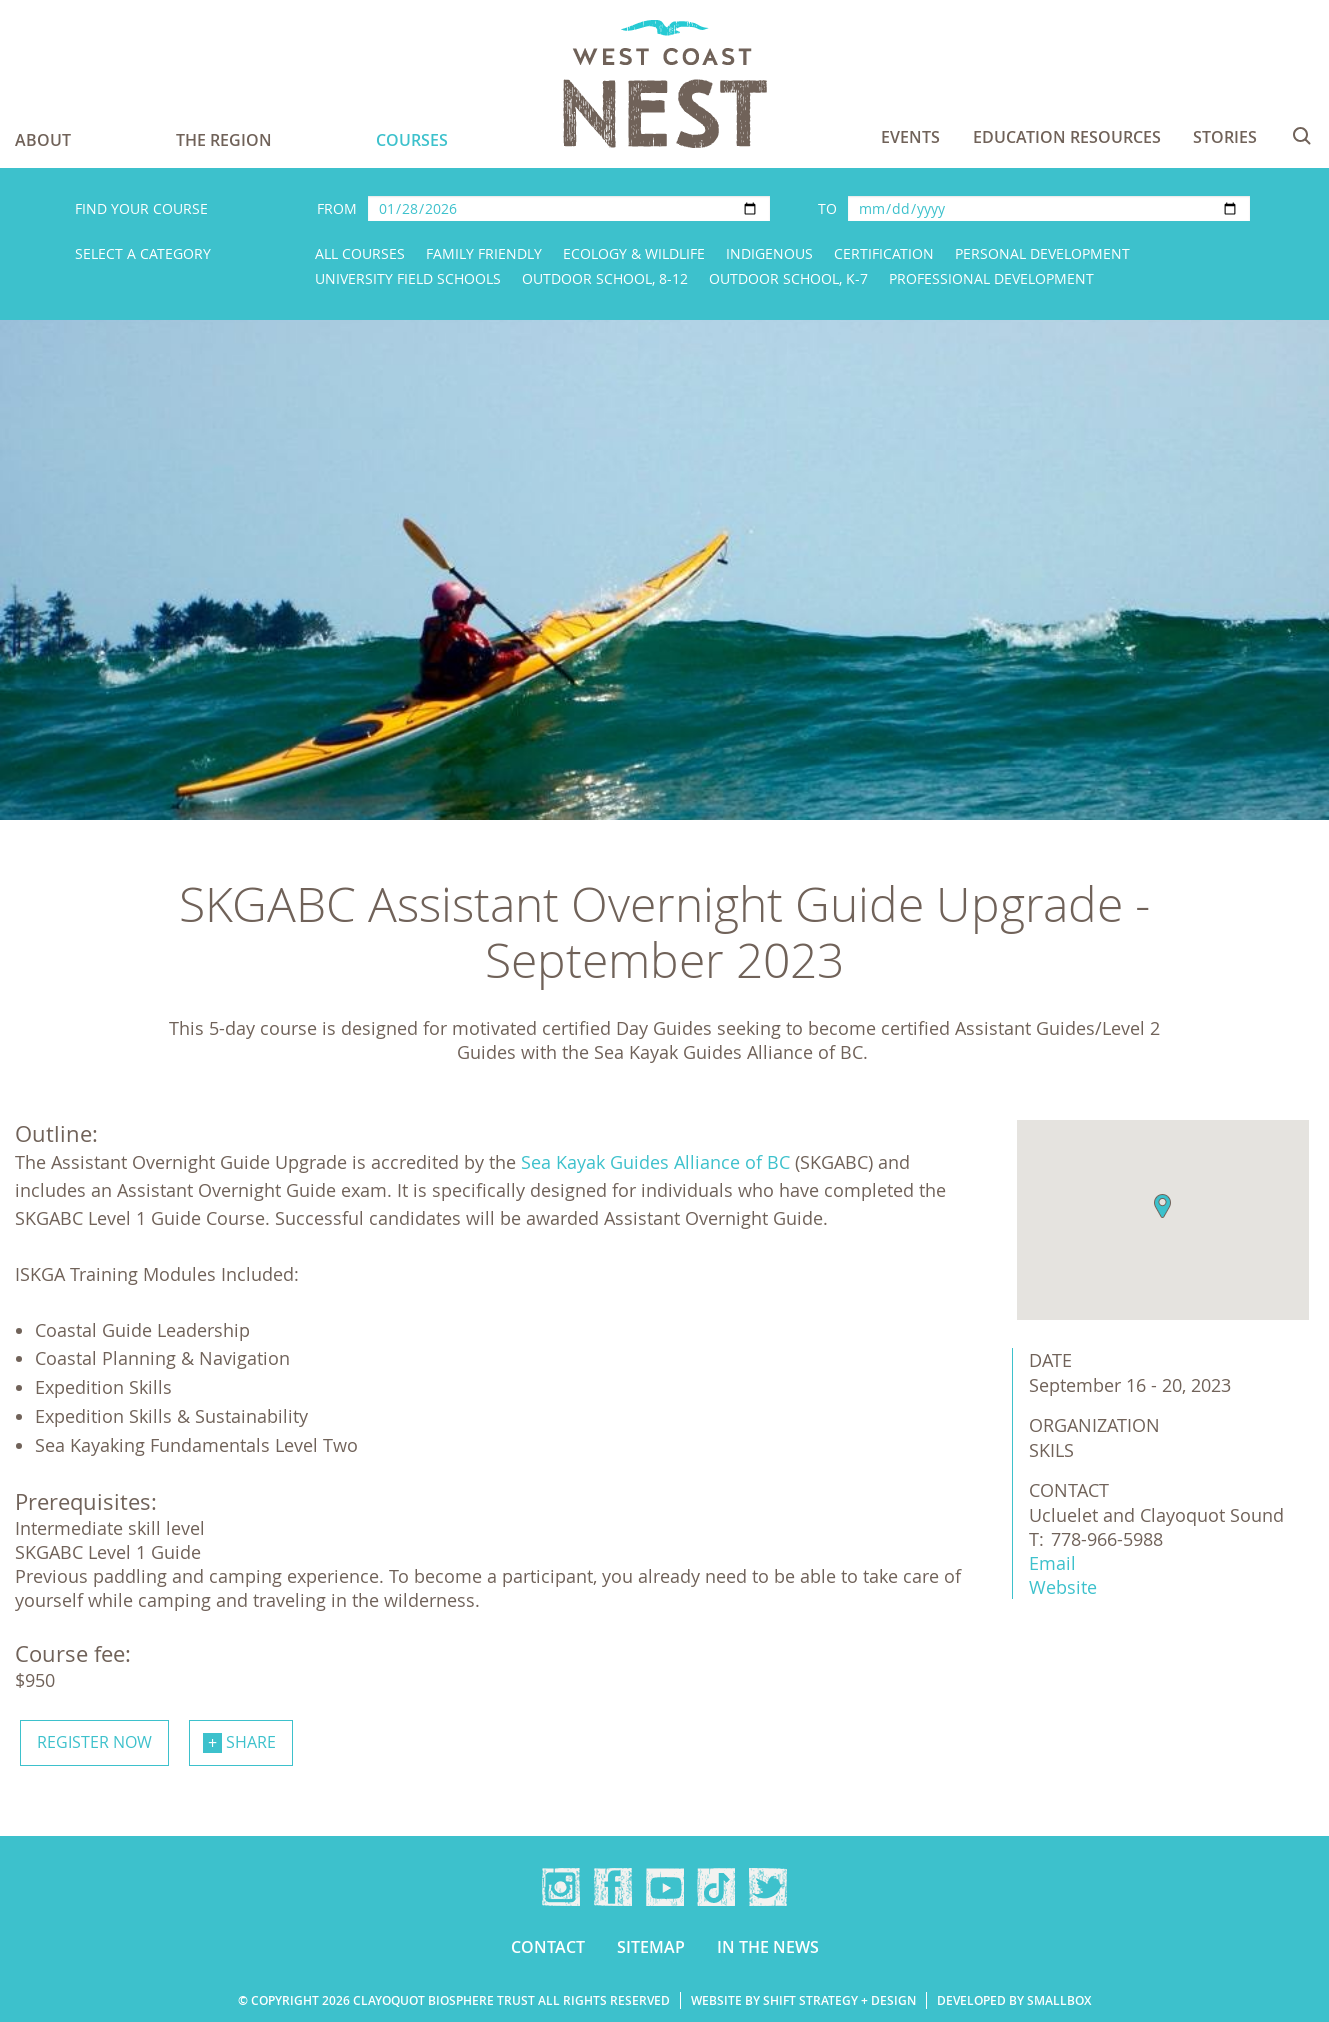  I want to click on Sea Kayak Guides Alliance of BC, so click(655, 1162).